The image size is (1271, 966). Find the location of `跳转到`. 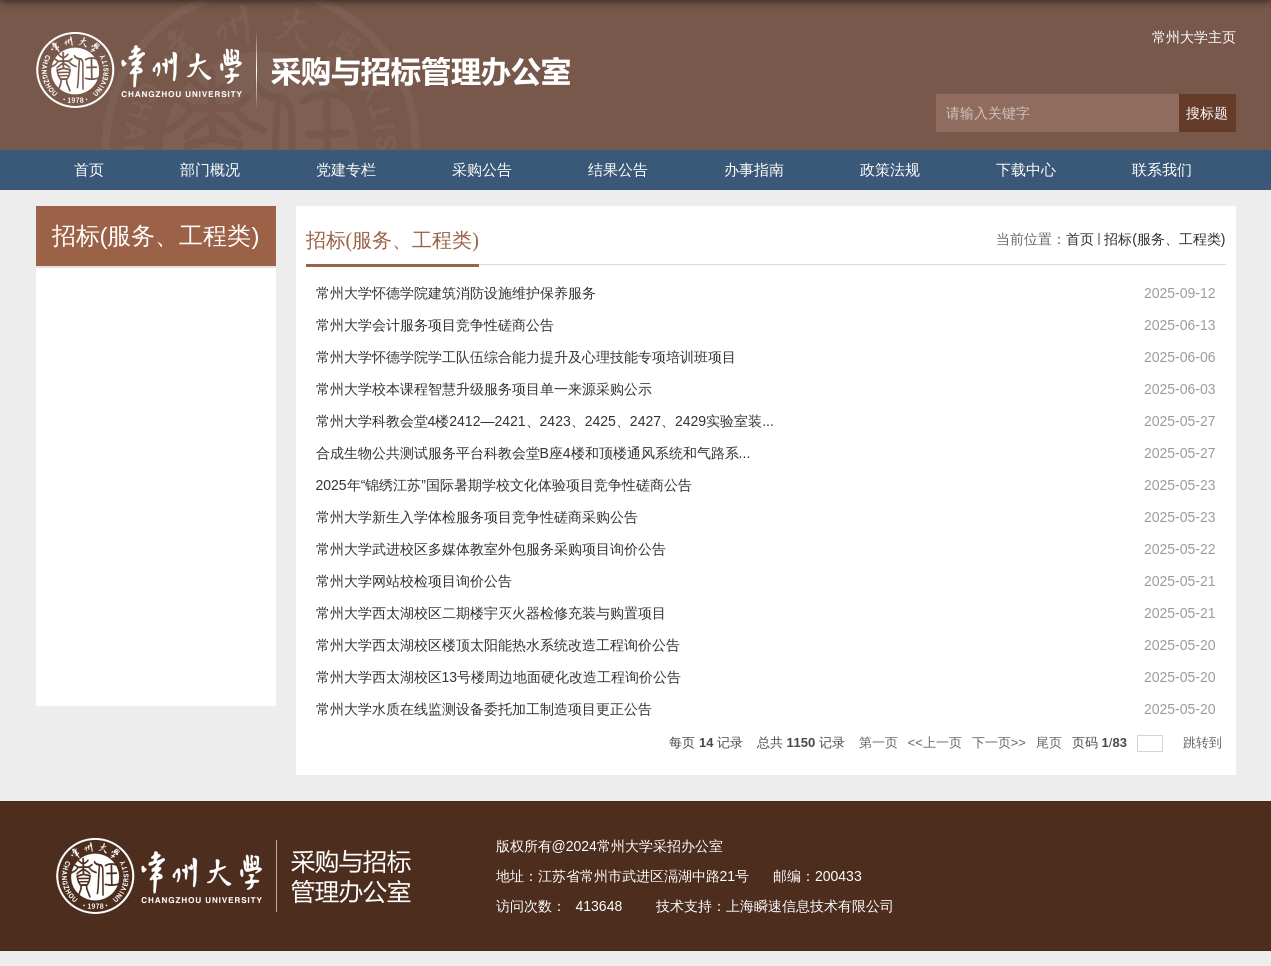

跳转到 is located at coordinates (1204, 742).